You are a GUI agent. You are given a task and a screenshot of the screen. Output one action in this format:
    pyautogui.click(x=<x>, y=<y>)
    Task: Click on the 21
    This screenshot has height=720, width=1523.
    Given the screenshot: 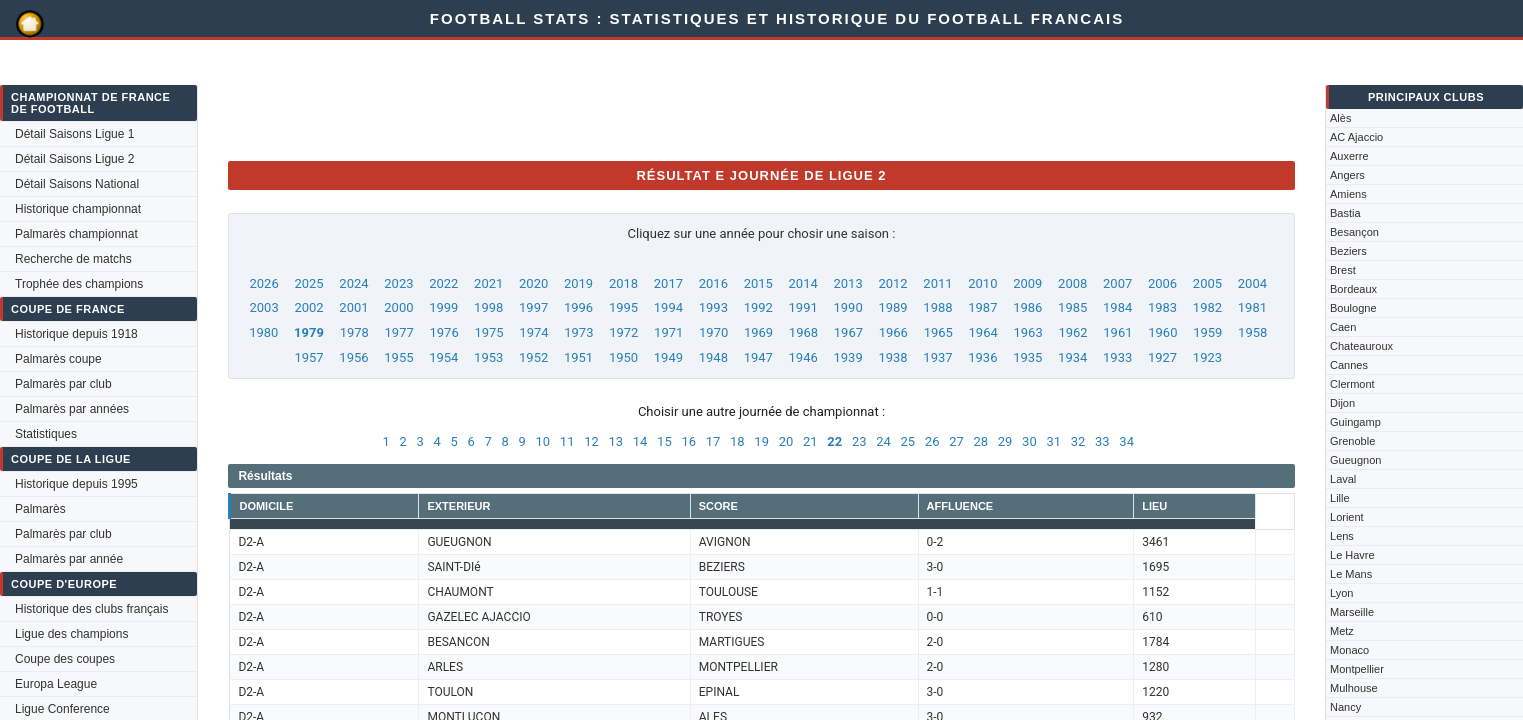 What is the action you would take?
    pyautogui.click(x=810, y=441)
    